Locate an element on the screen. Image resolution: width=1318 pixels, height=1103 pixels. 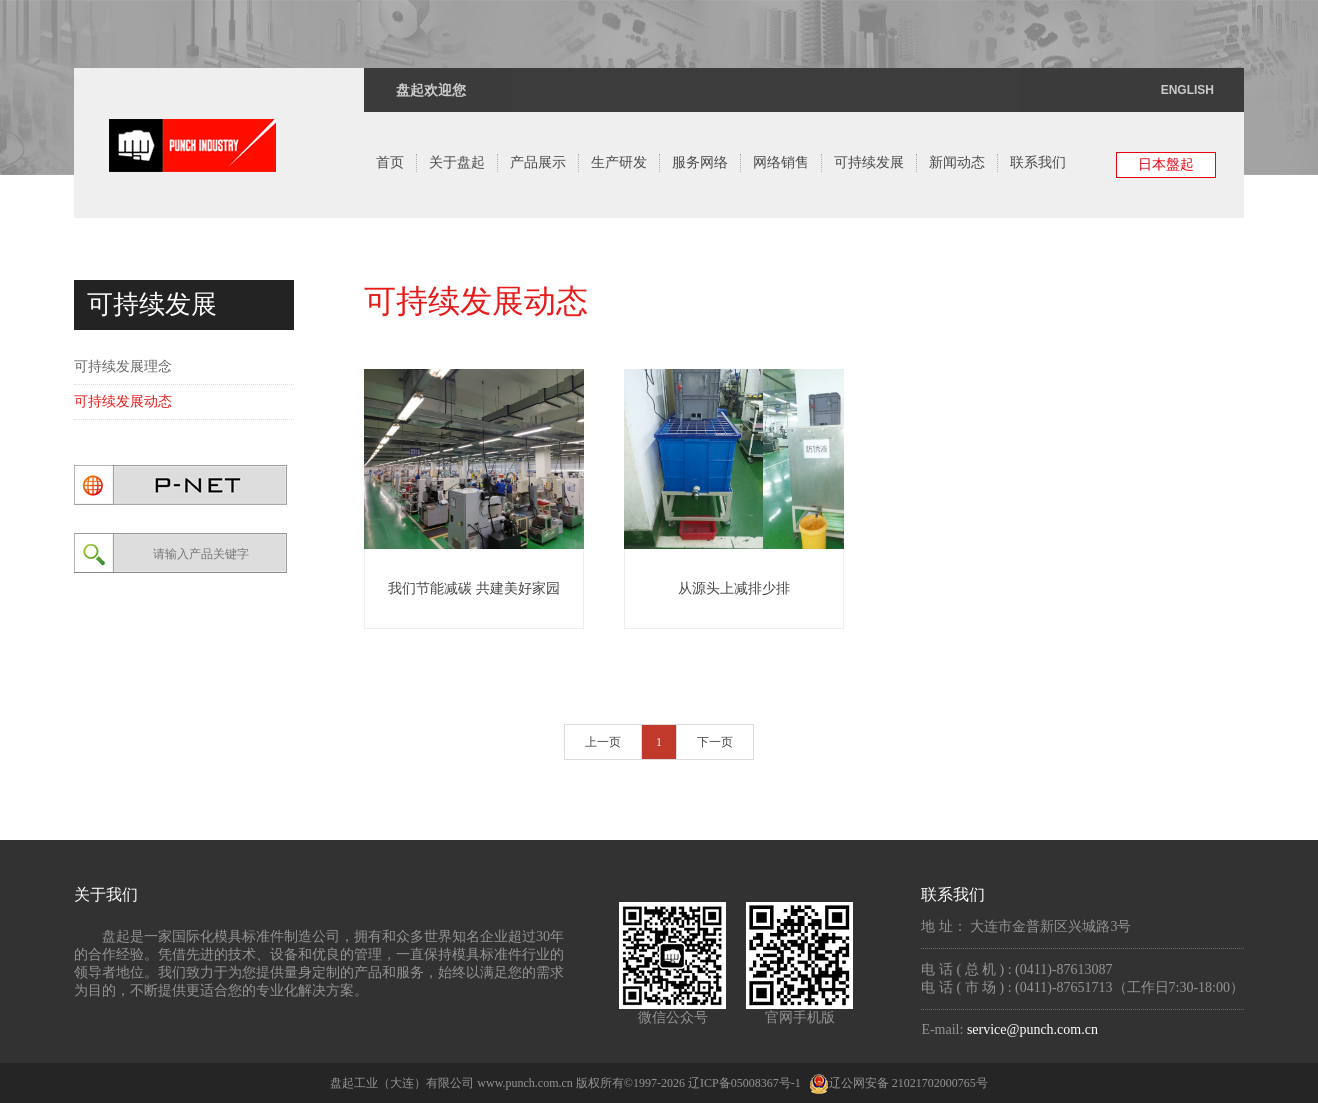
新闻动态 is located at coordinates (957, 162).